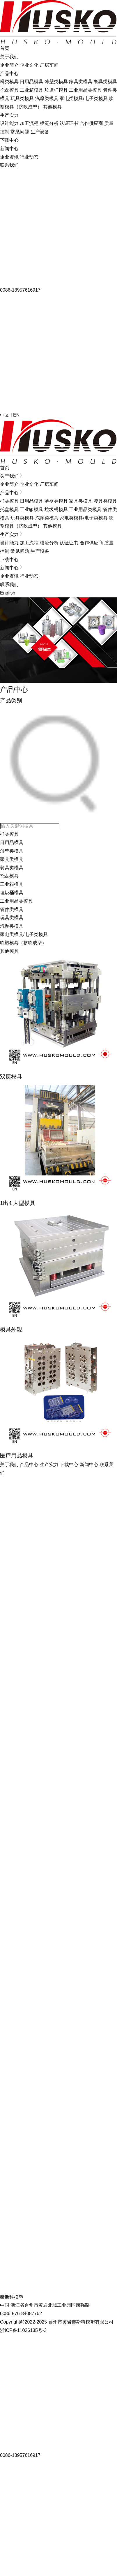  What do you see at coordinates (29, 123) in the screenshot?
I see `加工流程` at bounding box center [29, 123].